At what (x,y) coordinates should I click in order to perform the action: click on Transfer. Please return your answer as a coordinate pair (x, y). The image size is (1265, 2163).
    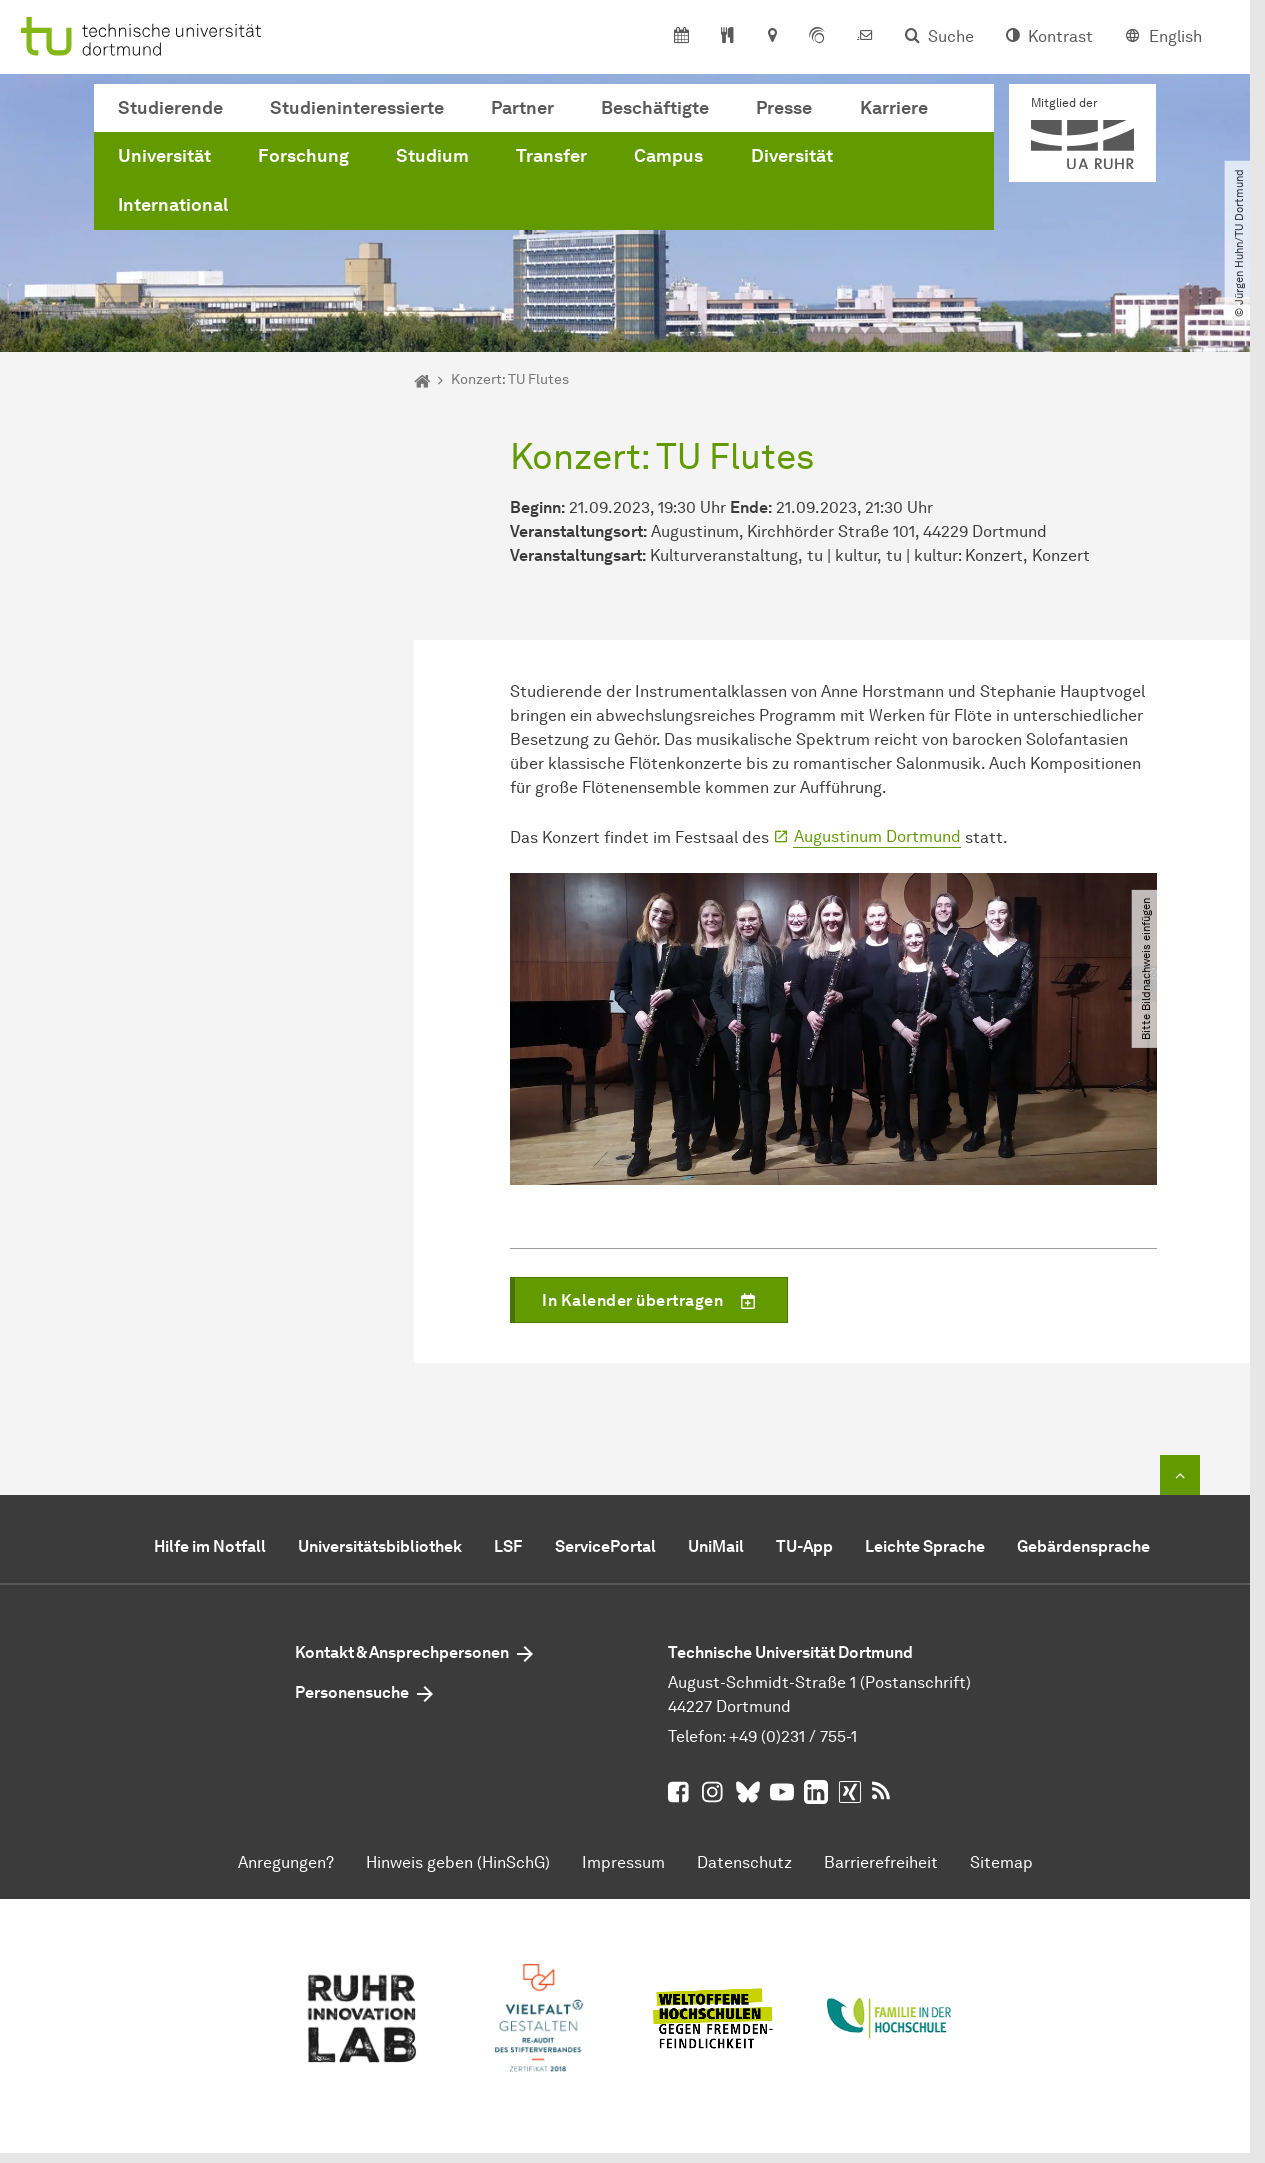
    Looking at the image, I should click on (551, 156).